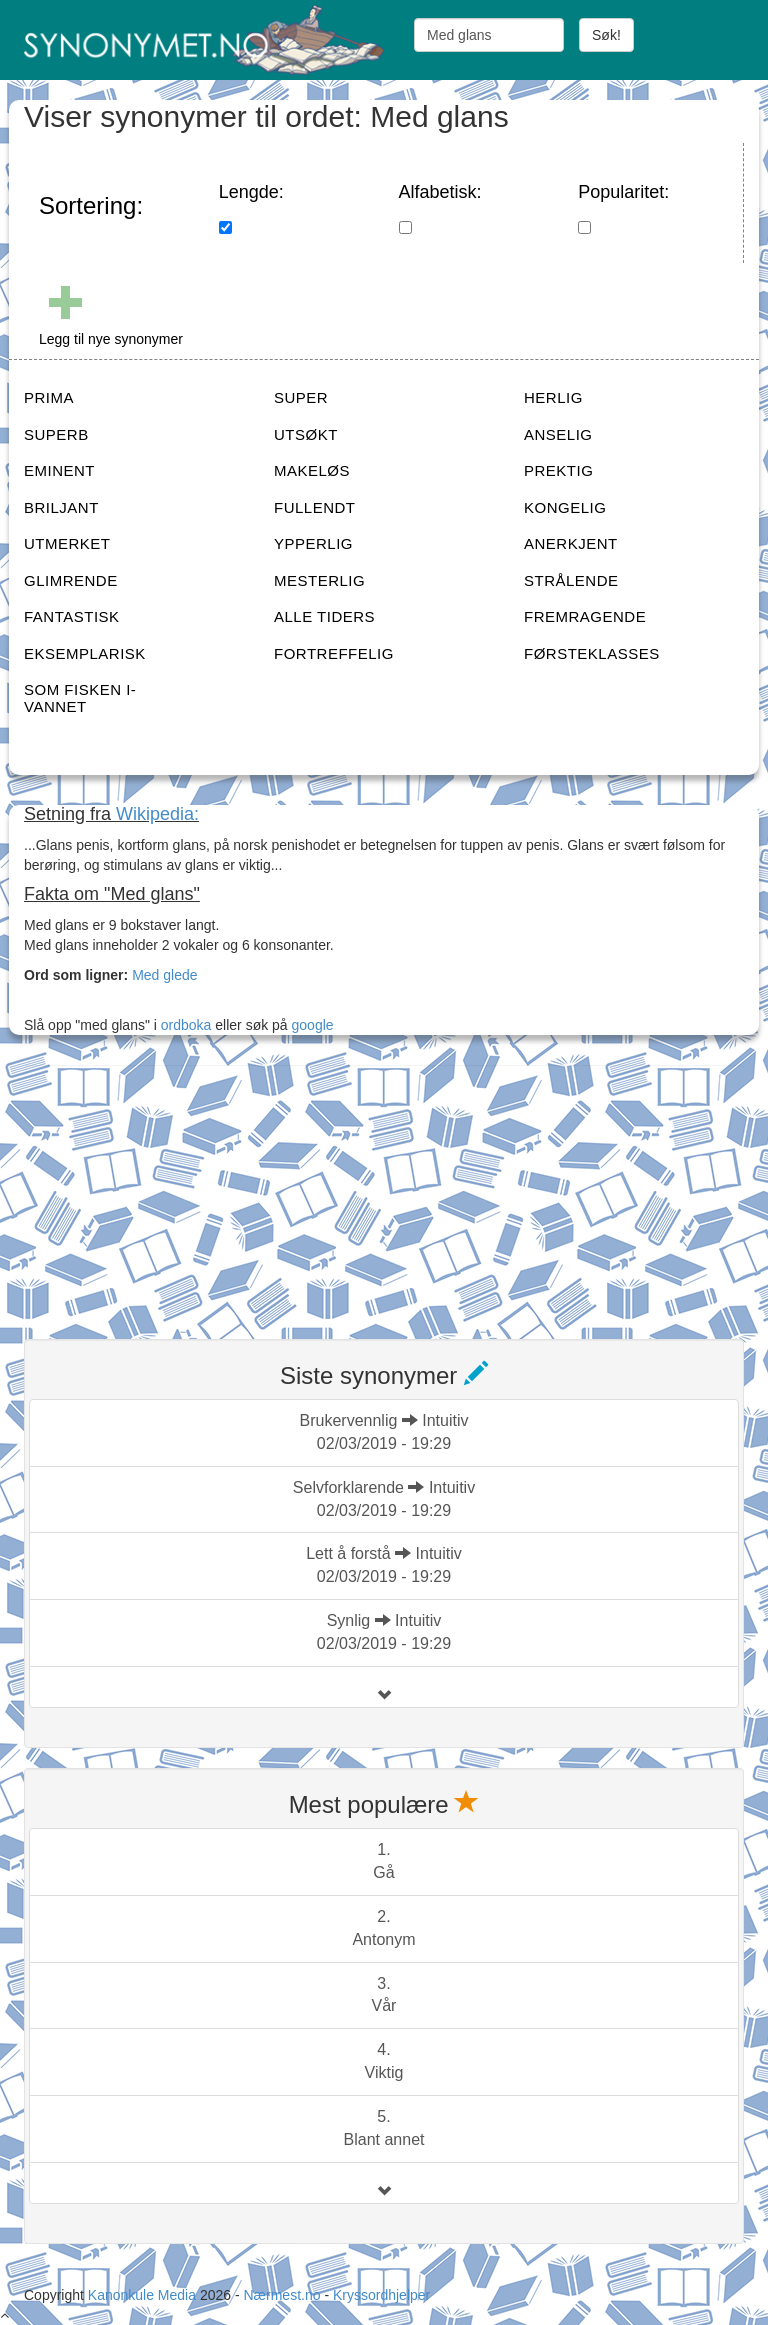 Image resolution: width=768 pixels, height=2325 pixels. What do you see at coordinates (306, 434) in the screenshot?
I see `UTSØKT` at bounding box center [306, 434].